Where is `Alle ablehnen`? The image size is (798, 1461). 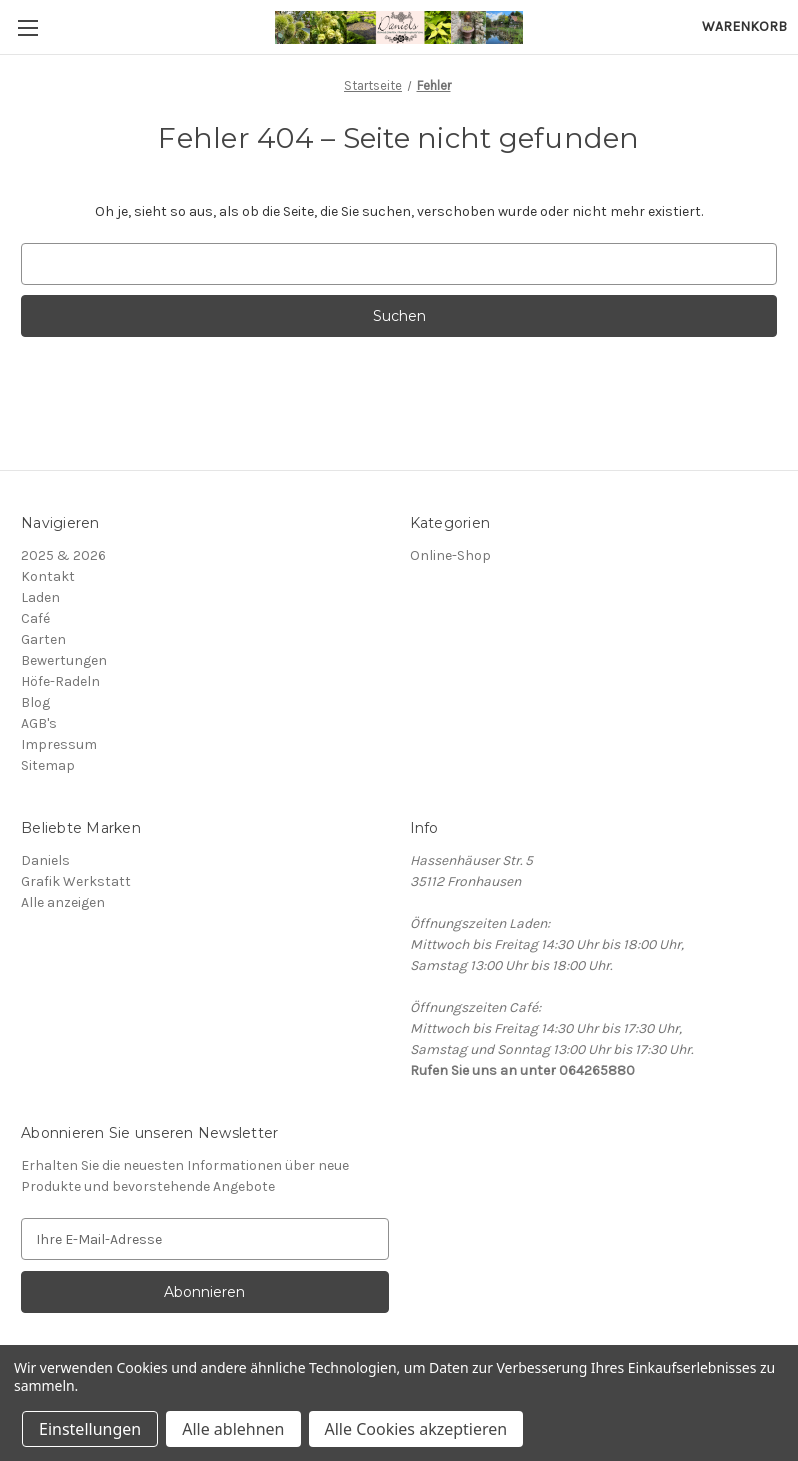
Alle ablehnen is located at coordinates (233, 1429).